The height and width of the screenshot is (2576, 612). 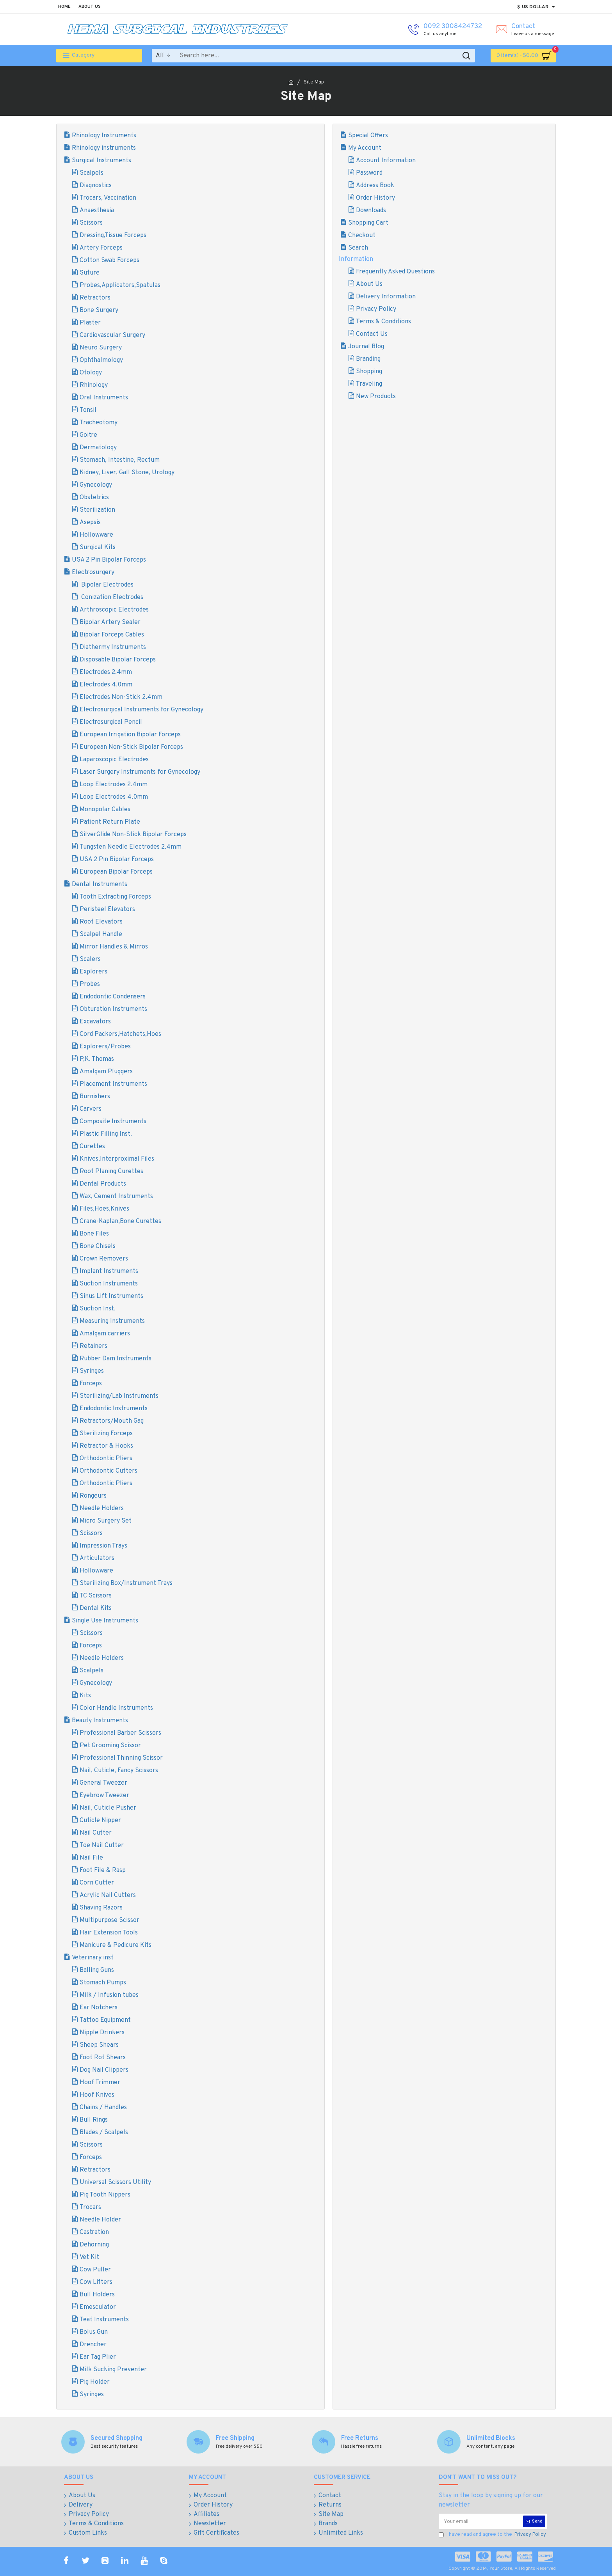 I want to click on Crown Removers, so click(x=104, y=1259).